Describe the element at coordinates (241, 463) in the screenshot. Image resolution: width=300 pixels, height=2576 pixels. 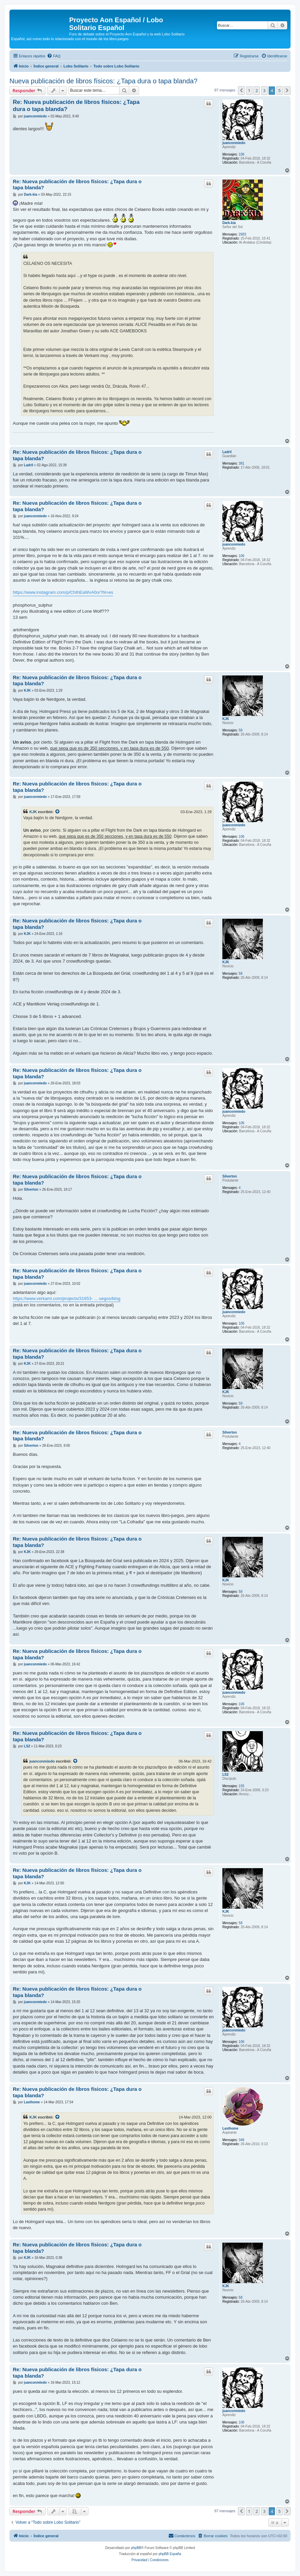
I see `381` at that location.